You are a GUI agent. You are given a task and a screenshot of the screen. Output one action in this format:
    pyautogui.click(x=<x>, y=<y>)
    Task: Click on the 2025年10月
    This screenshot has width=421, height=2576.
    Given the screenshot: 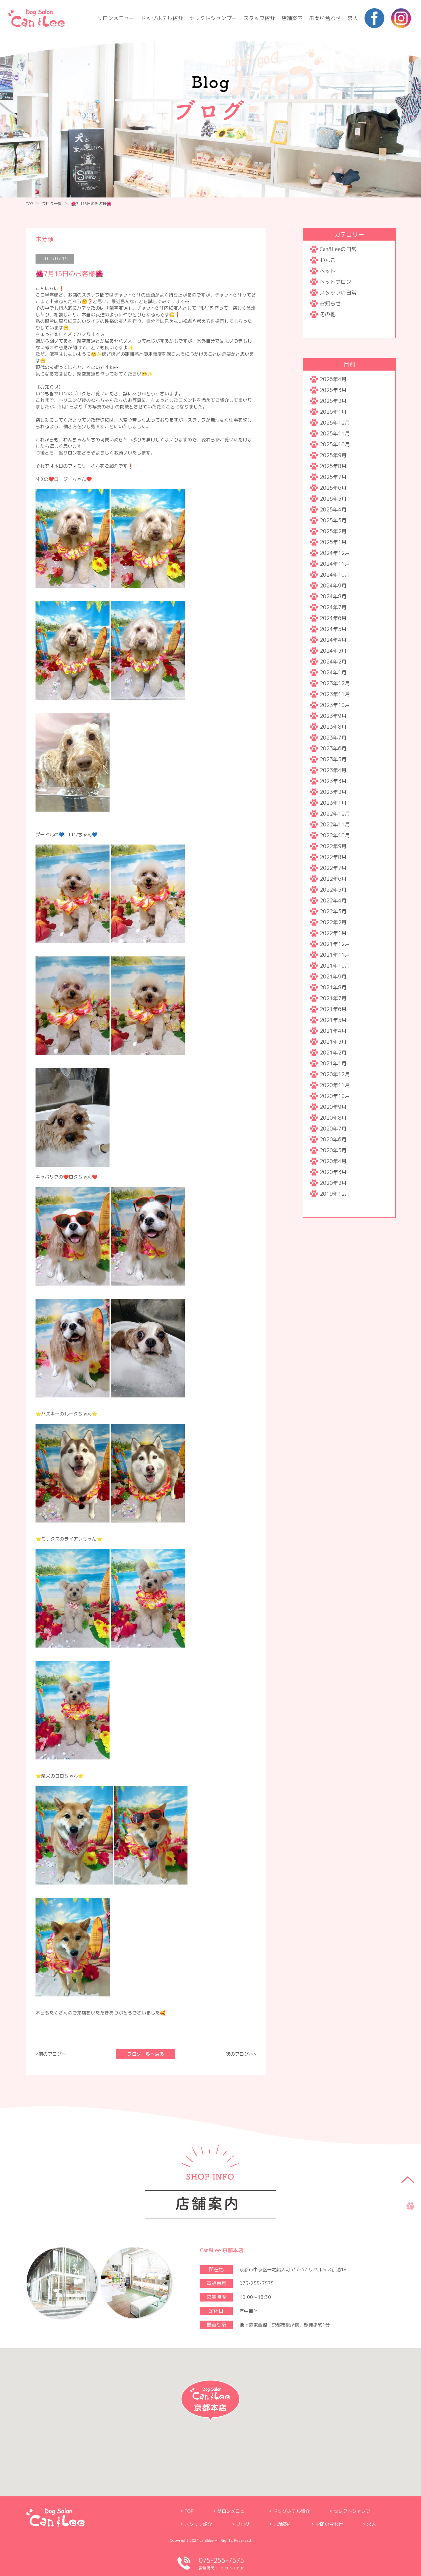 What is the action you would take?
    pyautogui.click(x=335, y=444)
    